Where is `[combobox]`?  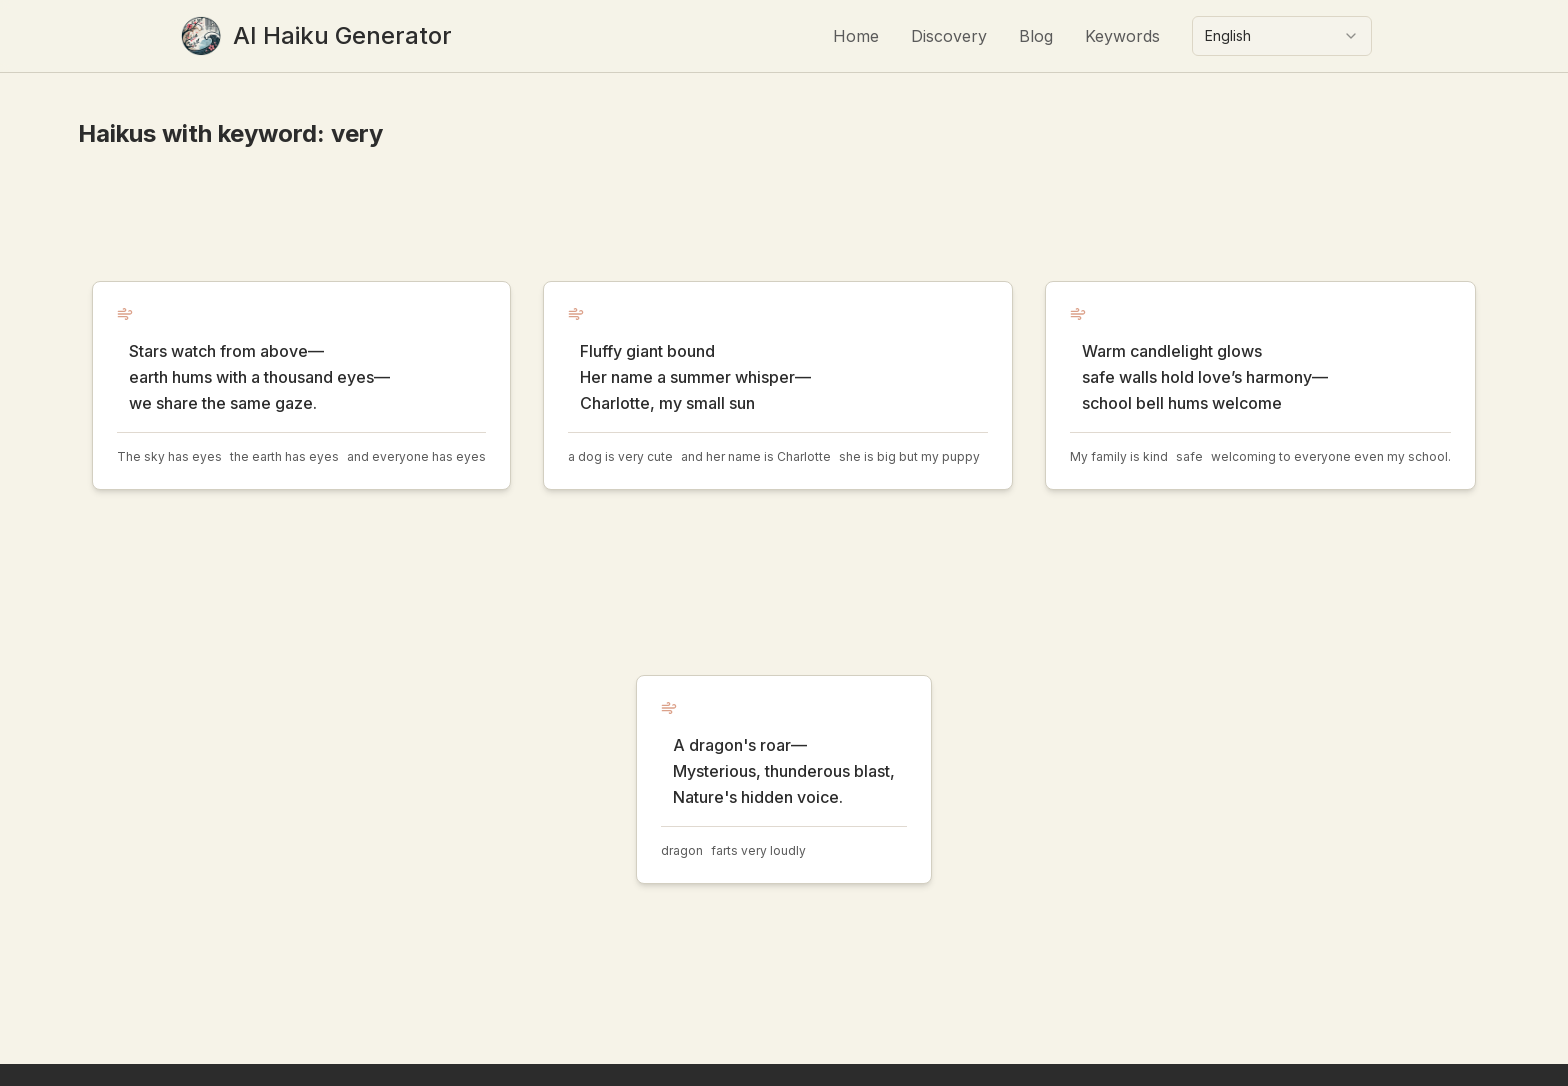
[combobox] is located at coordinates (1282, 36).